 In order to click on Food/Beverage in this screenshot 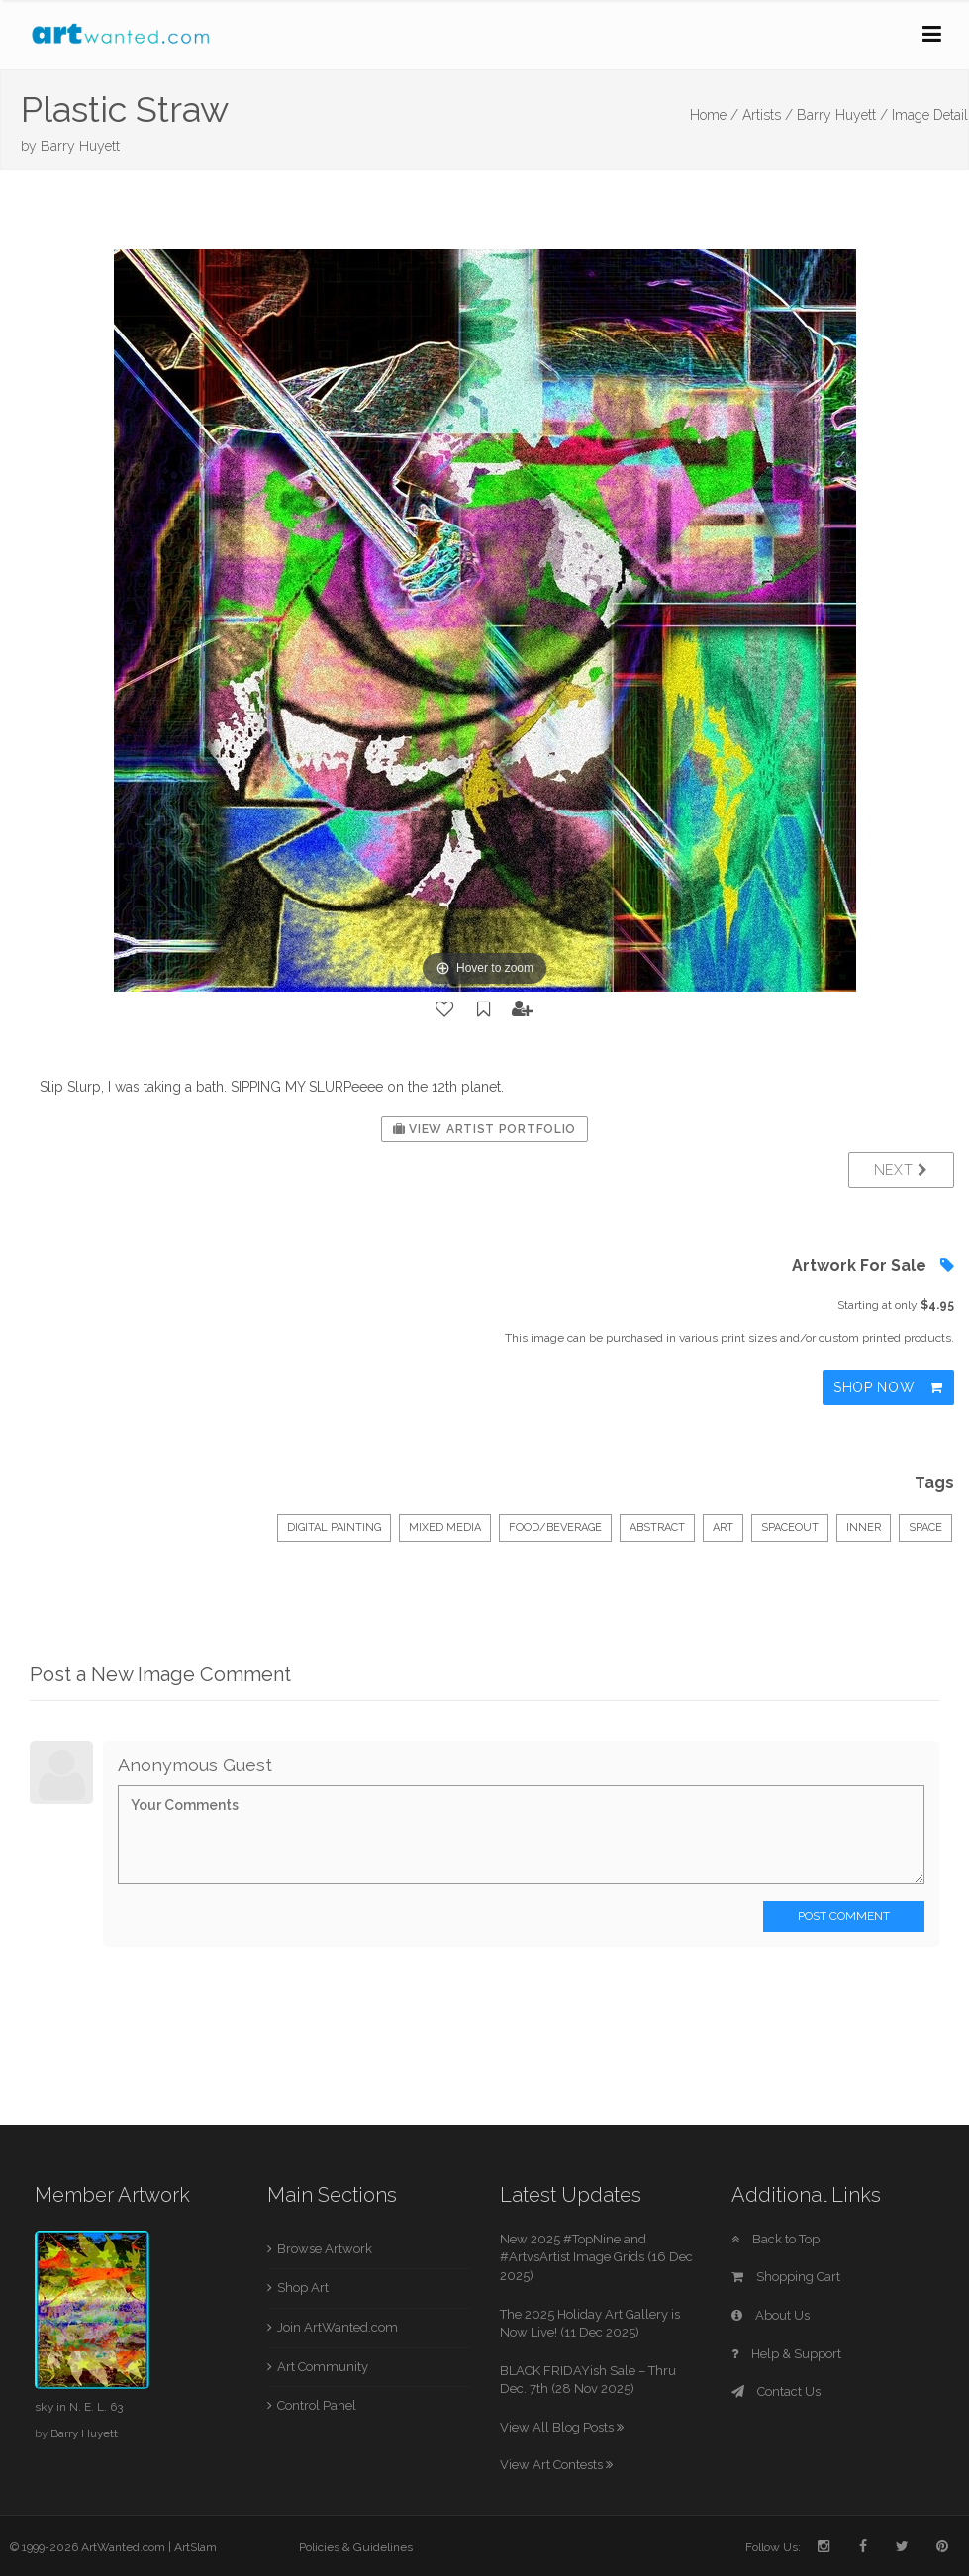, I will do `click(555, 1527)`.